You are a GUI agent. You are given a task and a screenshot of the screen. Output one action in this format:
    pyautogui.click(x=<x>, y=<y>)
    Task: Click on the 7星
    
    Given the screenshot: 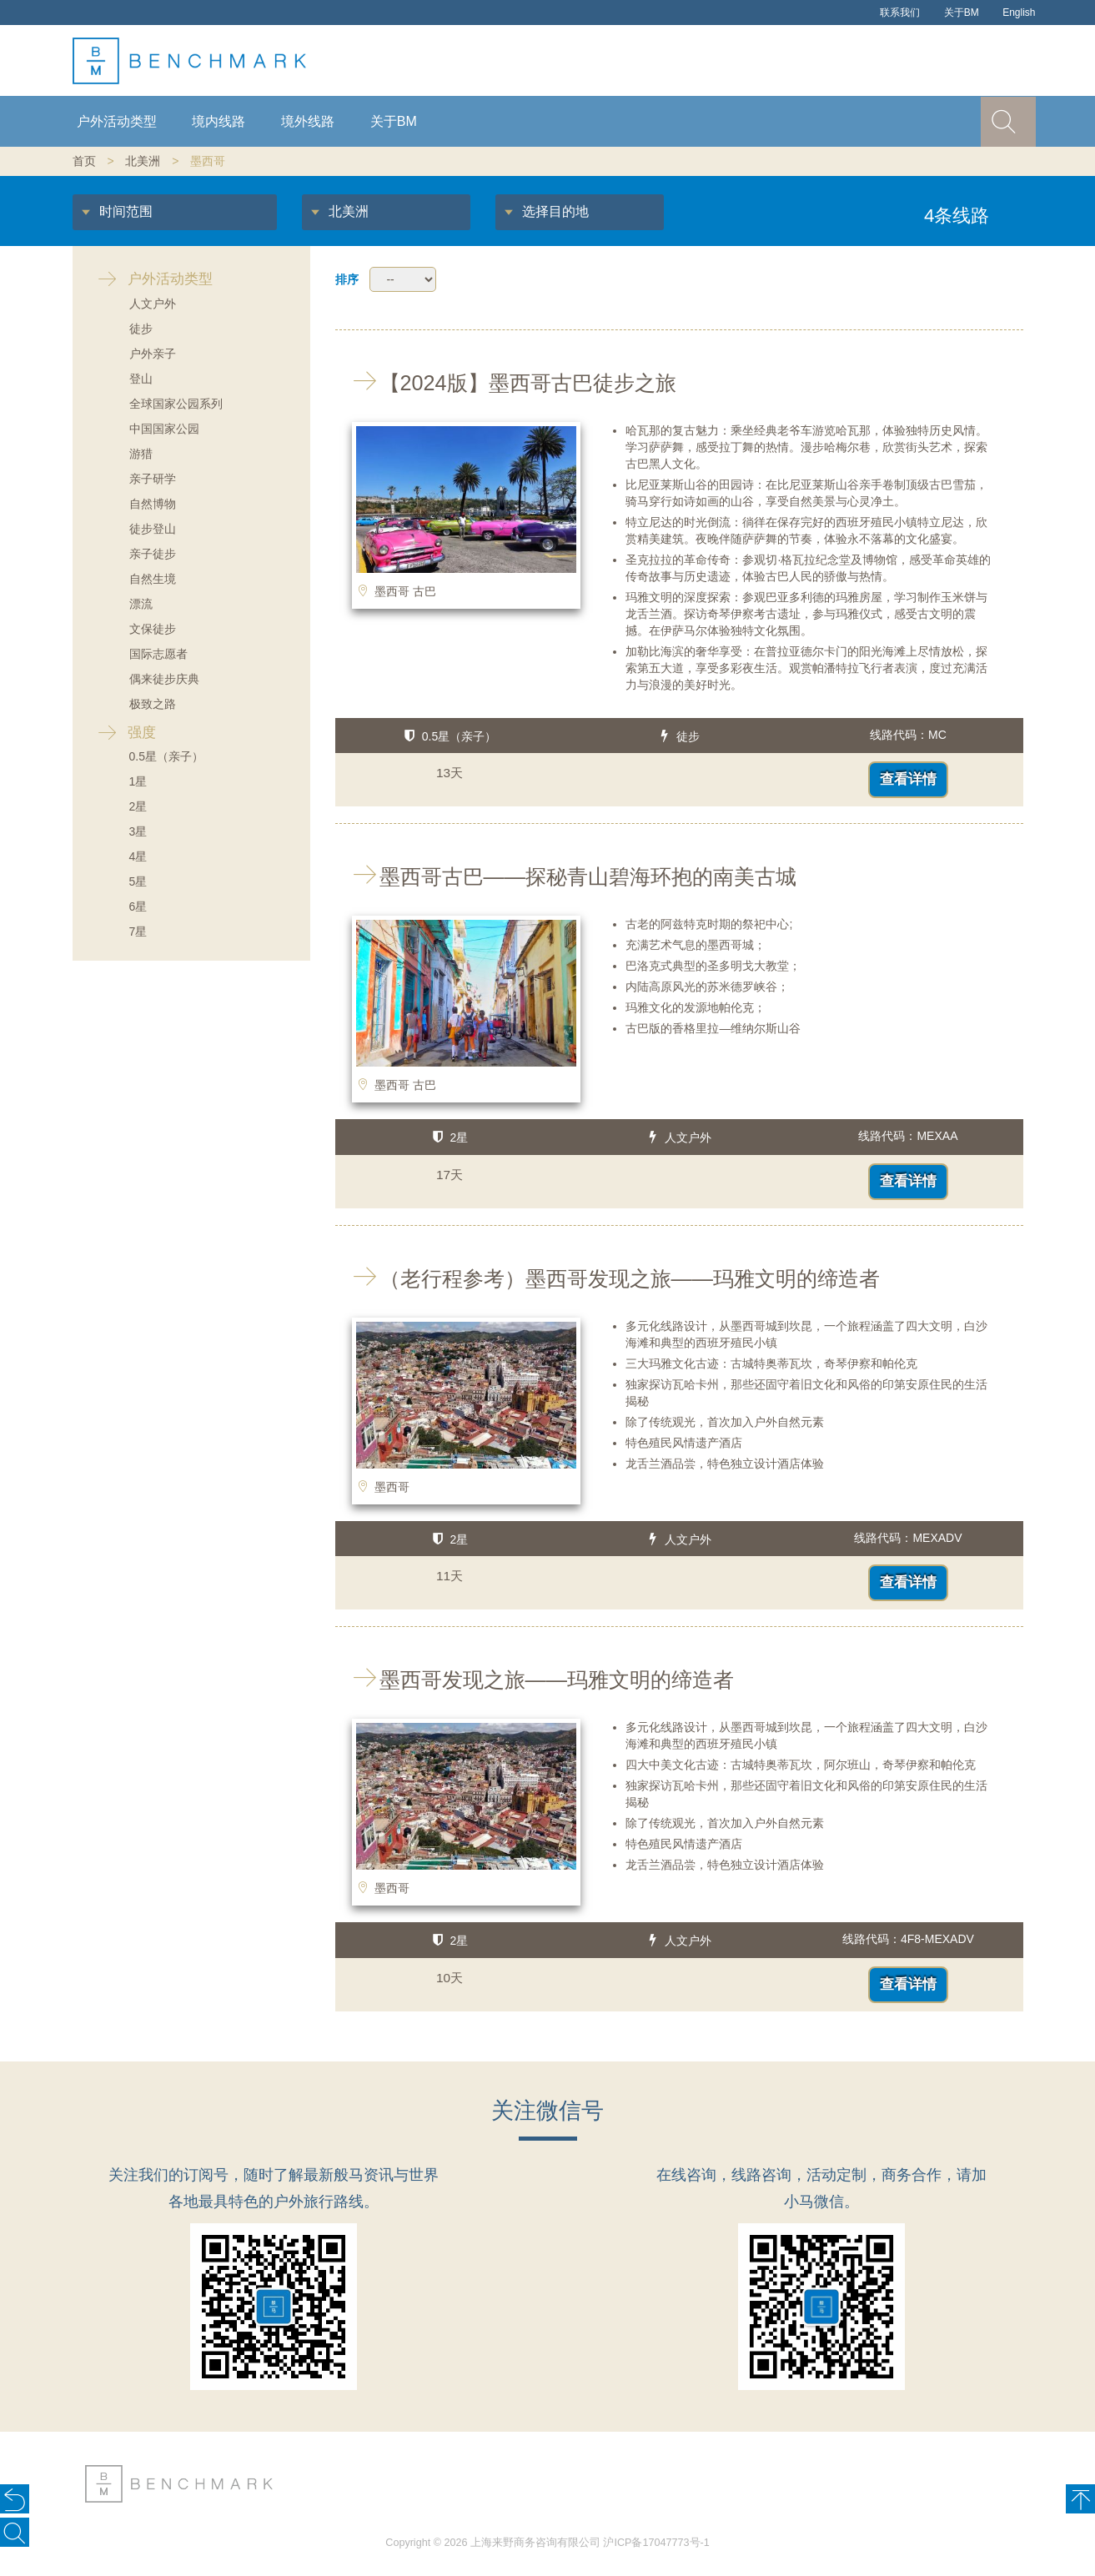 What is the action you would take?
    pyautogui.click(x=138, y=931)
    